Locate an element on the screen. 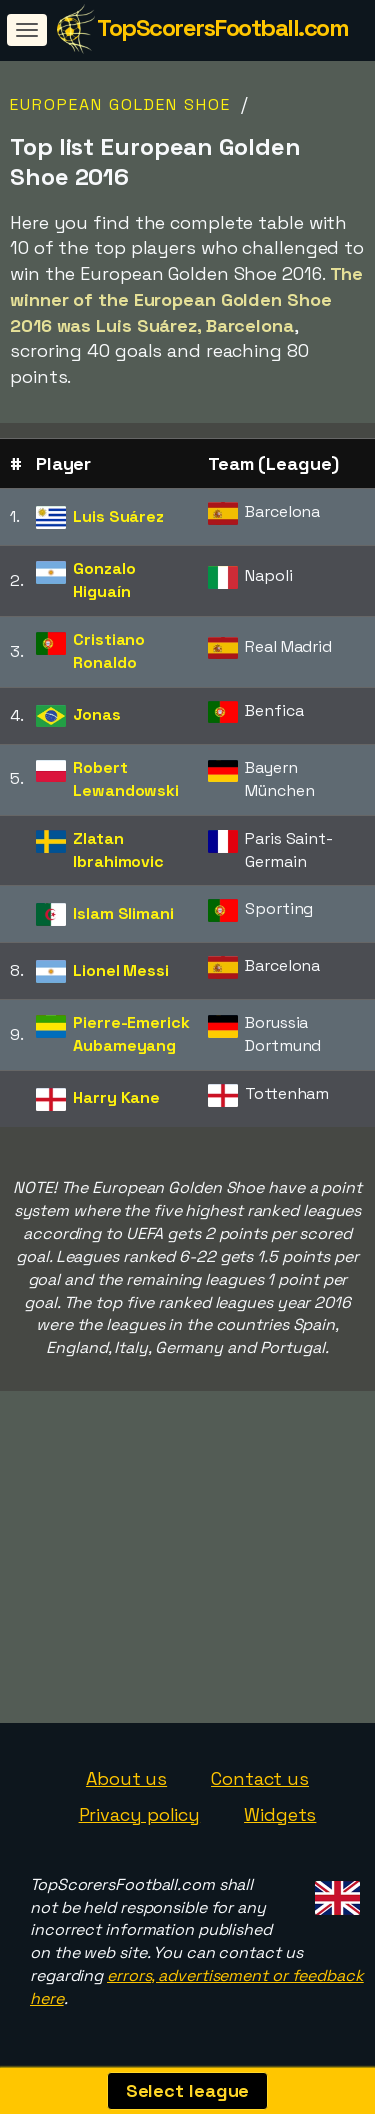 The image size is (375, 2114). European Golden Shoe is located at coordinates (120, 104).